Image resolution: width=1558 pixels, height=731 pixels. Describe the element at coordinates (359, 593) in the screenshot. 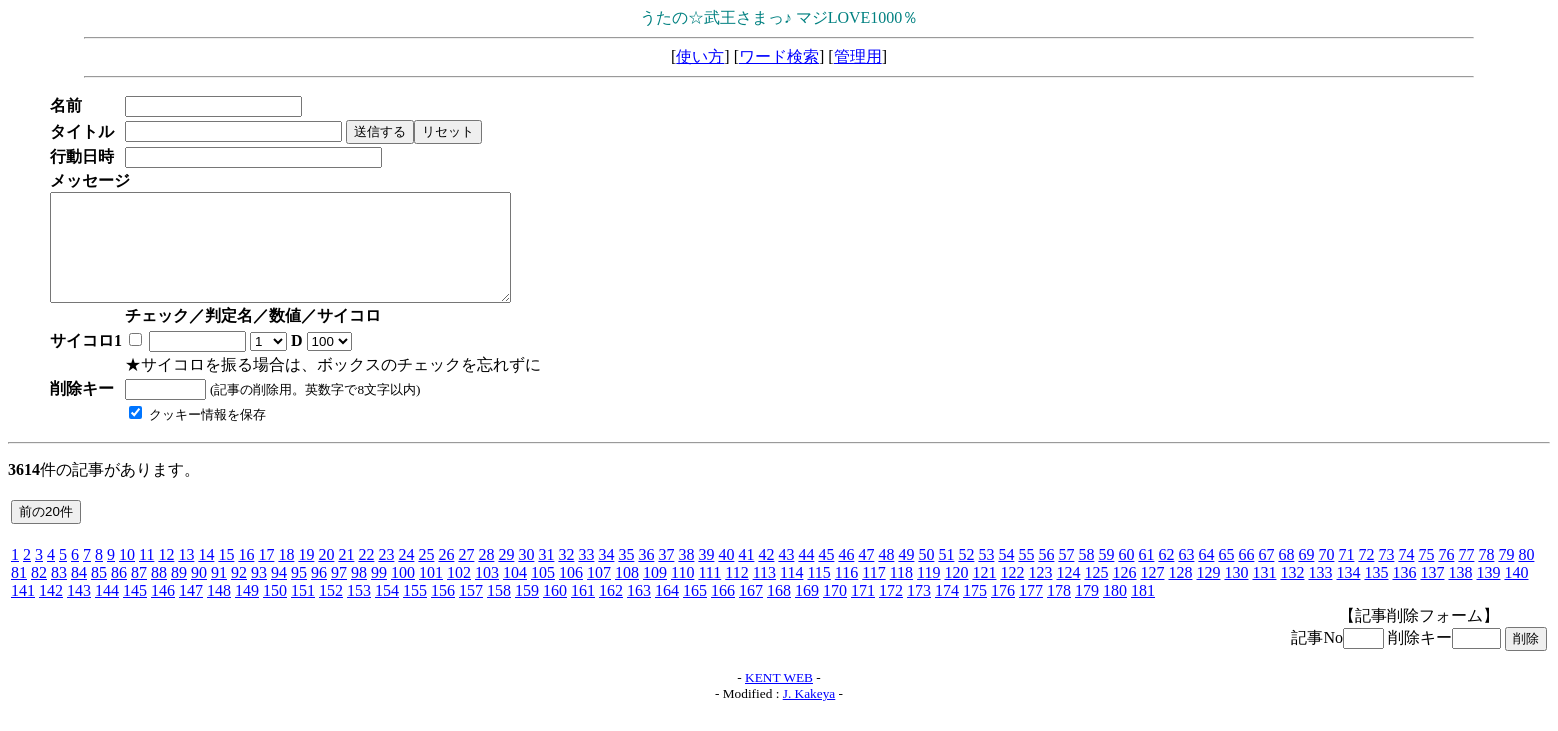

I see `98` at that location.